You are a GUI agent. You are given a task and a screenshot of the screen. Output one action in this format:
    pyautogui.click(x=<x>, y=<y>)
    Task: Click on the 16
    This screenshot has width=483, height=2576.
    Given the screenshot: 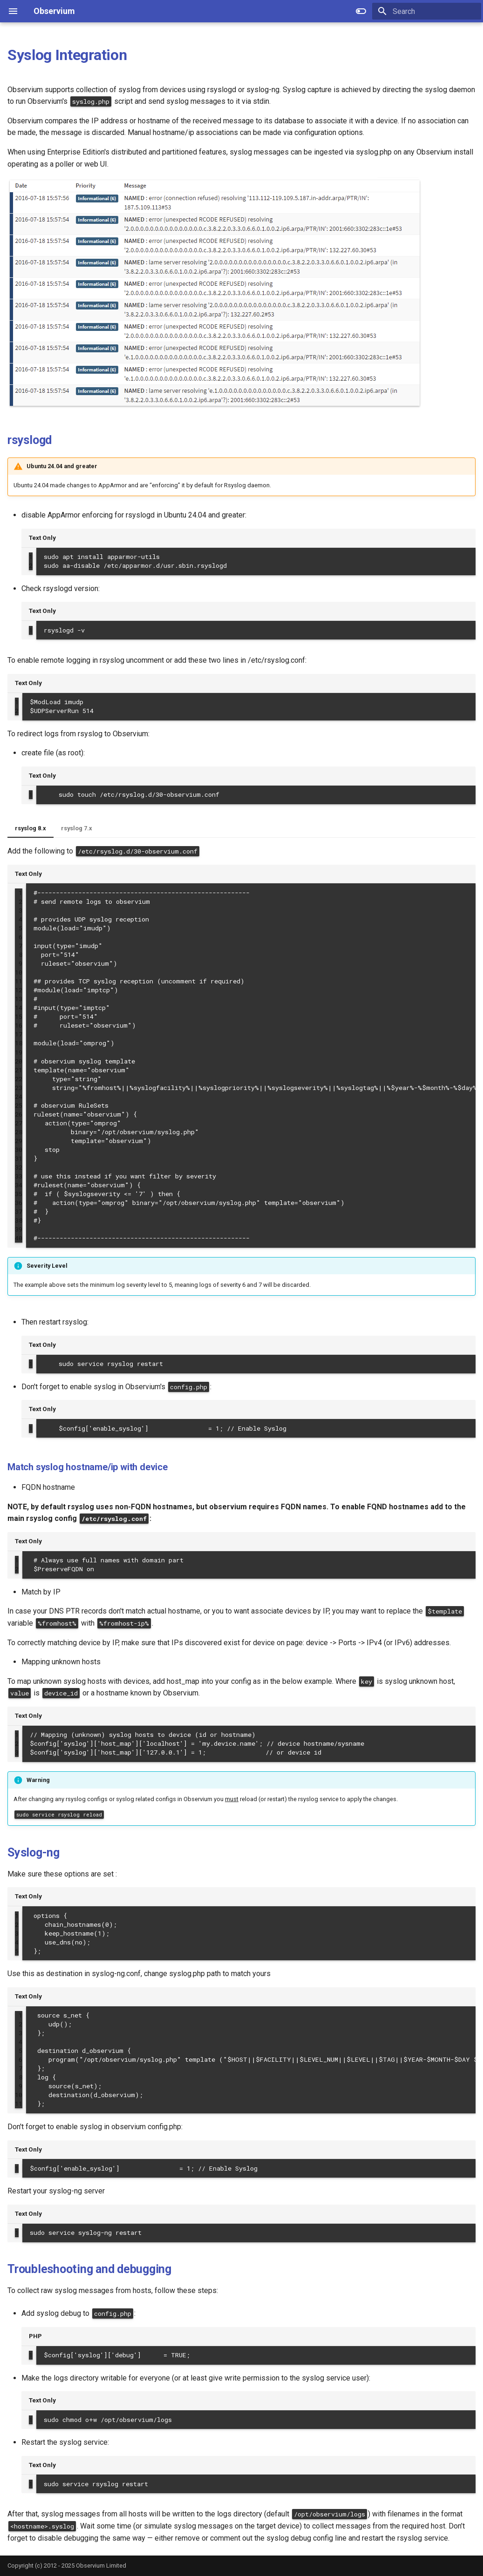 What is the action you would take?
    pyautogui.click(x=18, y=1025)
    